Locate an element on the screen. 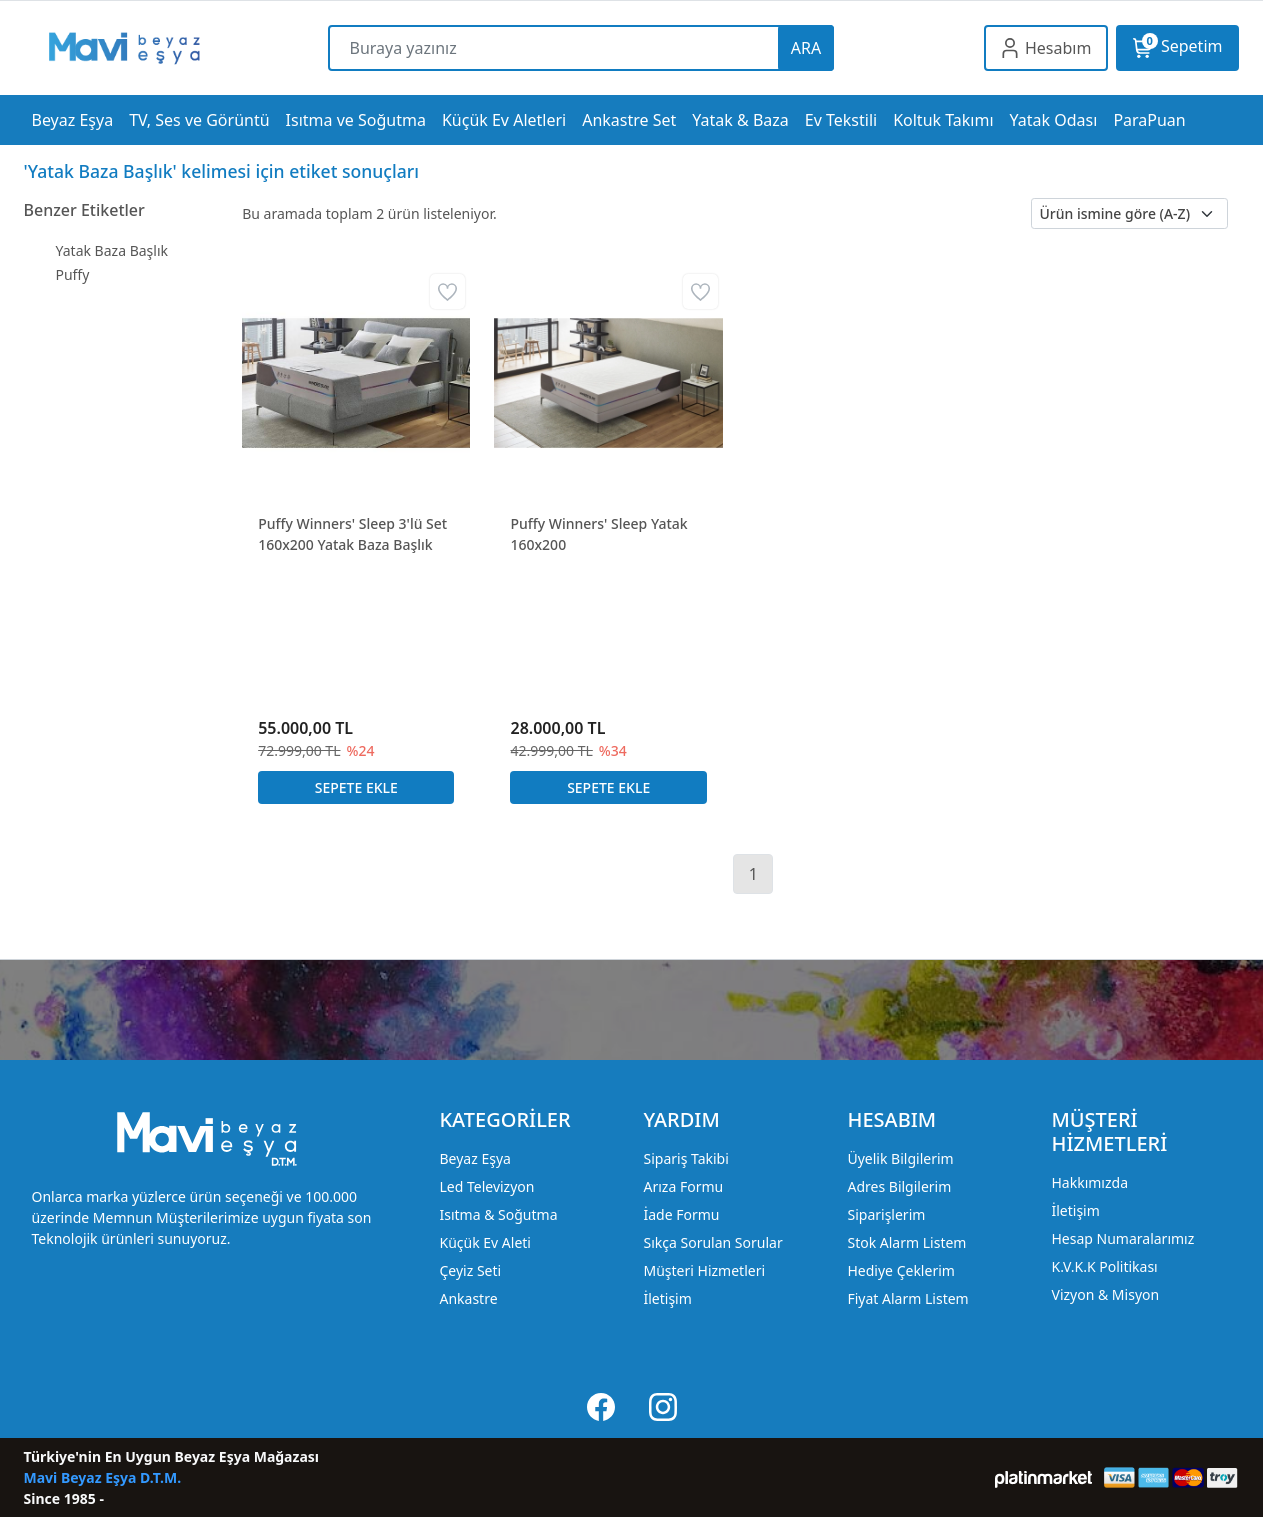 The height and width of the screenshot is (1517, 1263). Isıtma & Soğutma is located at coordinates (498, 1214).